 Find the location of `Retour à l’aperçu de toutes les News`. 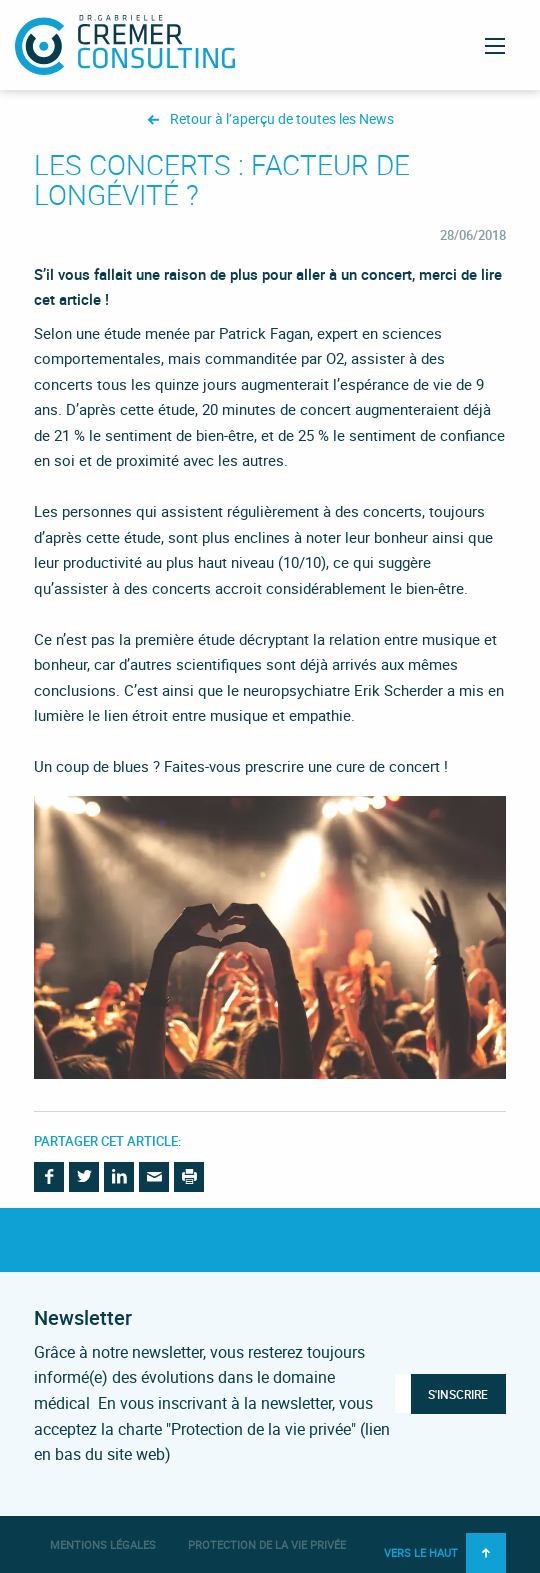

Retour à l’aperçu de toutes les News is located at coordinates (282, 119).